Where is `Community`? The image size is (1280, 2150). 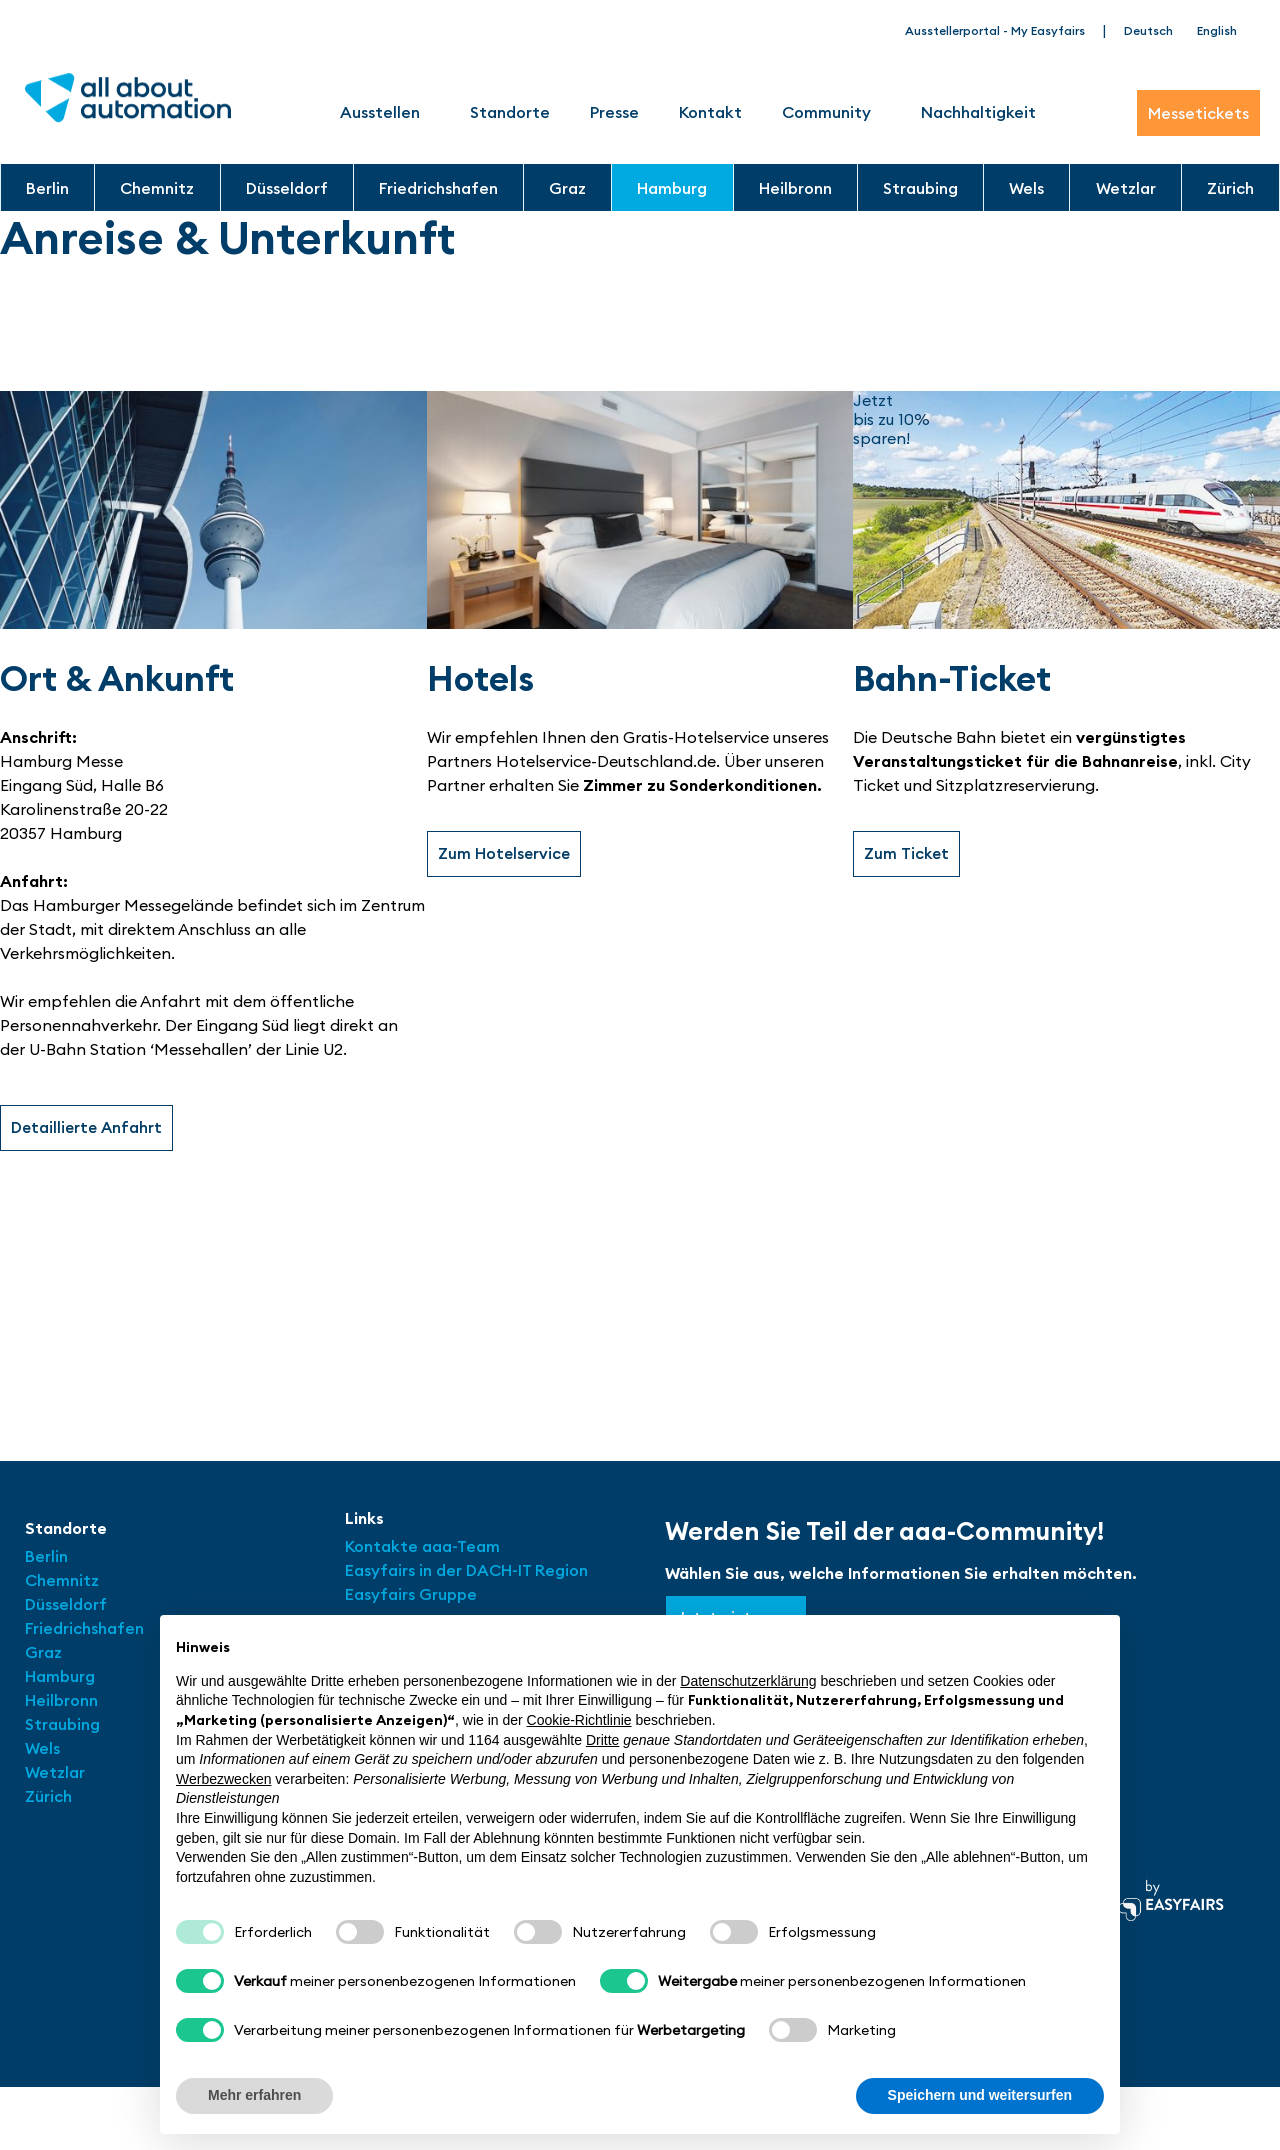
Community is located at coordinates (831, 112).